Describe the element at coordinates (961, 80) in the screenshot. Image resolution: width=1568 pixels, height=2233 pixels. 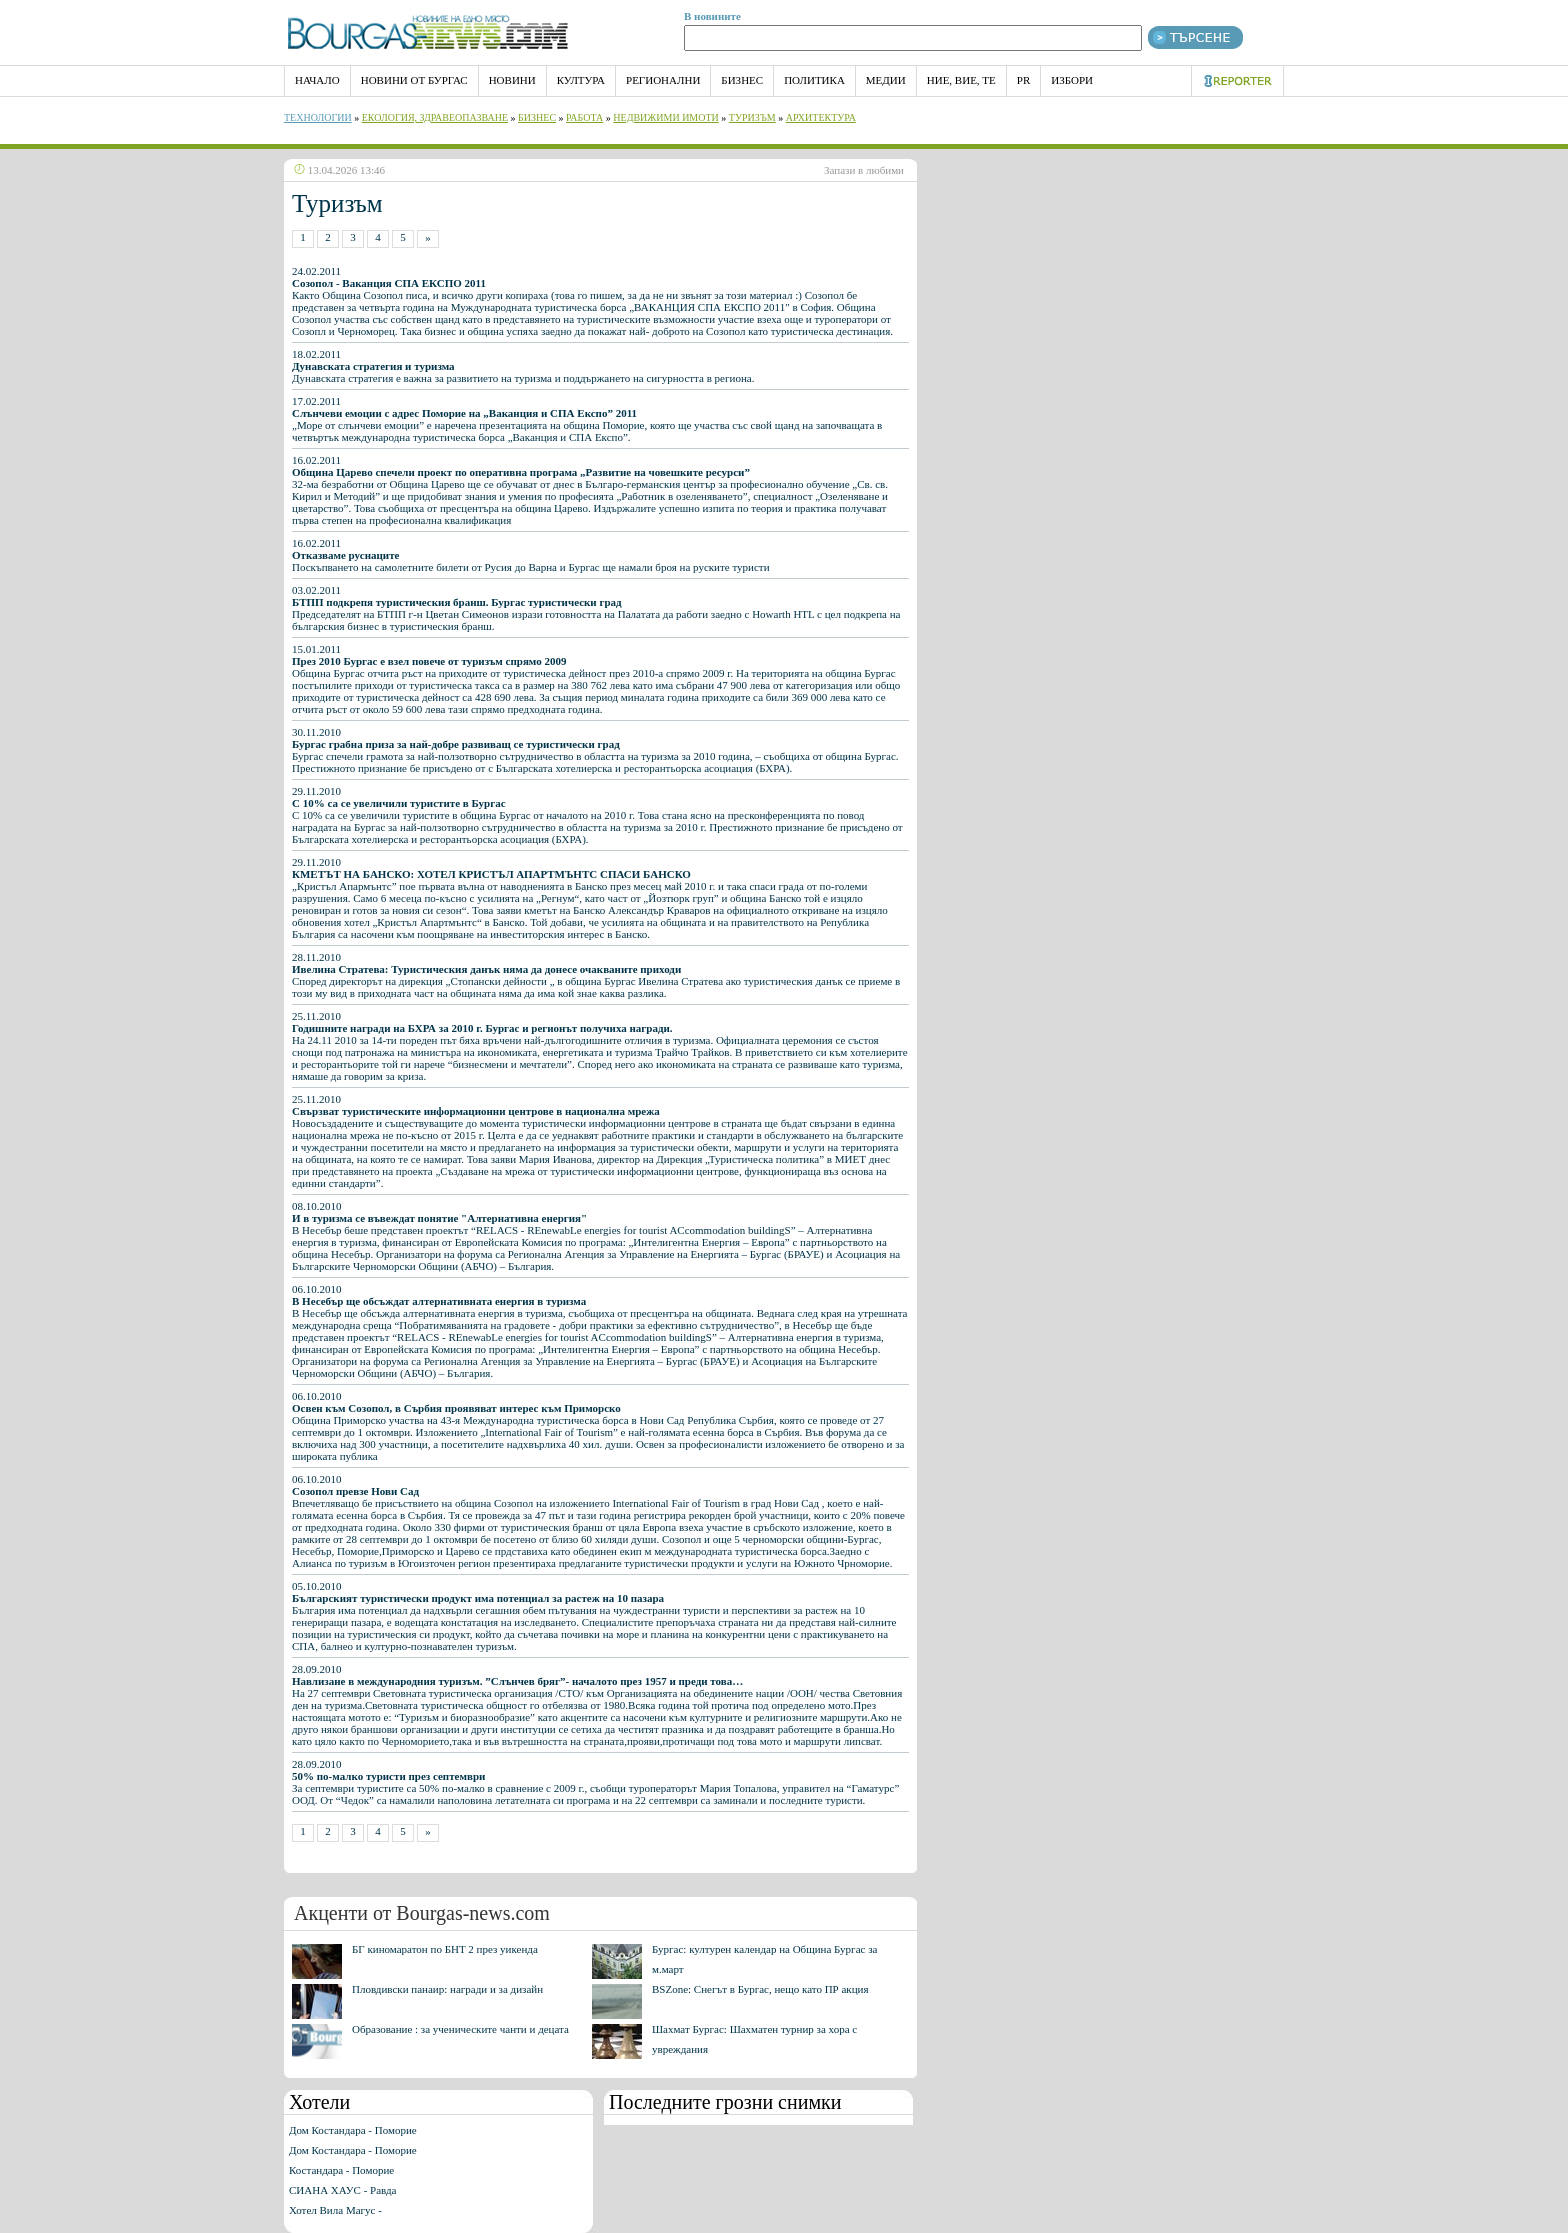
I see `Ние, Вие, Те` at that location.